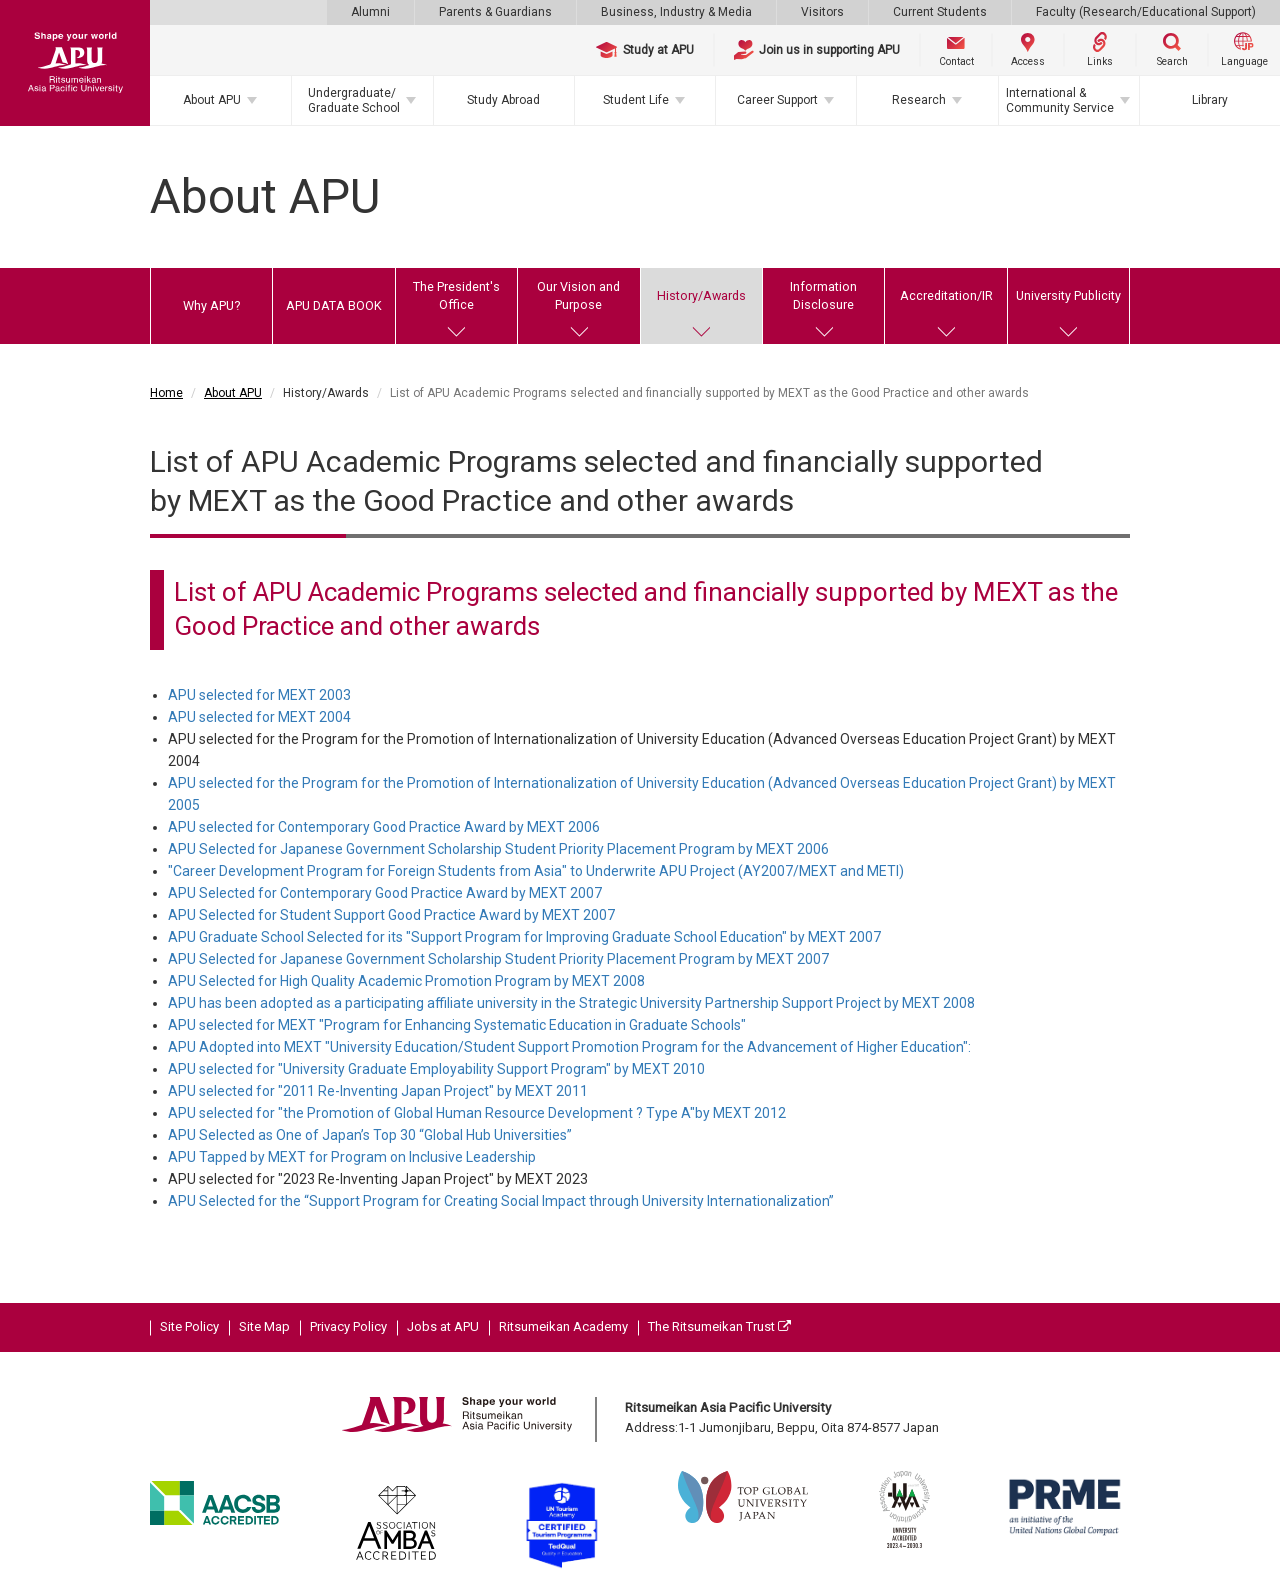 This screenshot has height=1582, width=1280. What do you see at coordinates (334, 305) in the screenshot?
I see `APU DATA BOOK` at bounding box center [334, 305].